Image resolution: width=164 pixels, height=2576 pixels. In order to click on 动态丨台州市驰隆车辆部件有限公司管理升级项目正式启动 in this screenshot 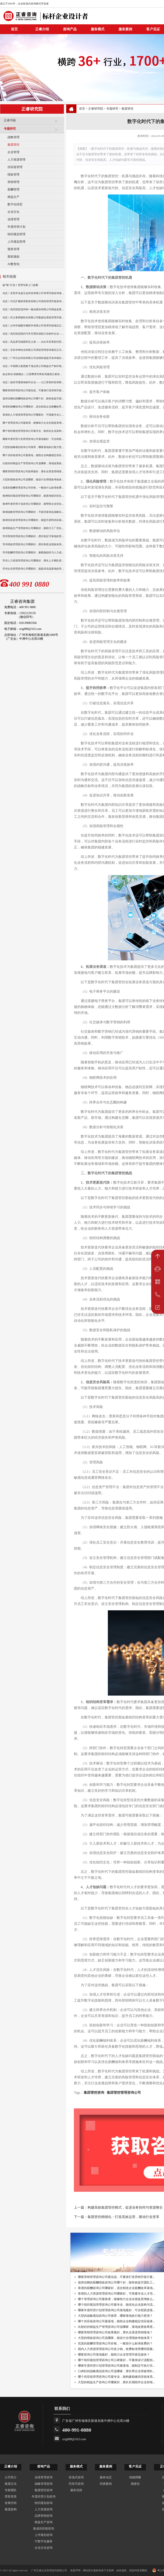, I will do `click(33, 325)`.